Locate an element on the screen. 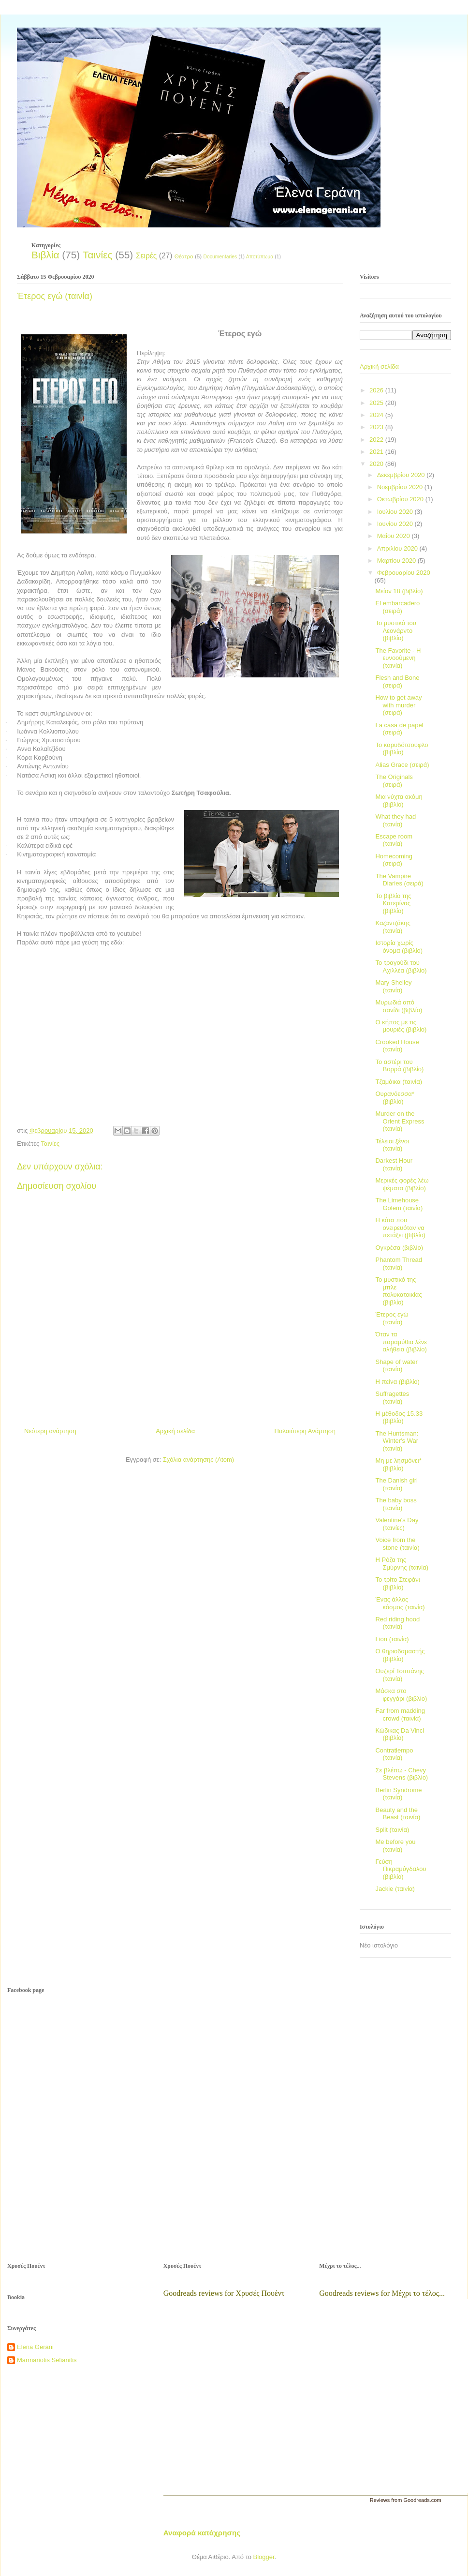  Suffragettes (ταινία) is located at coordinates (392, 1397).